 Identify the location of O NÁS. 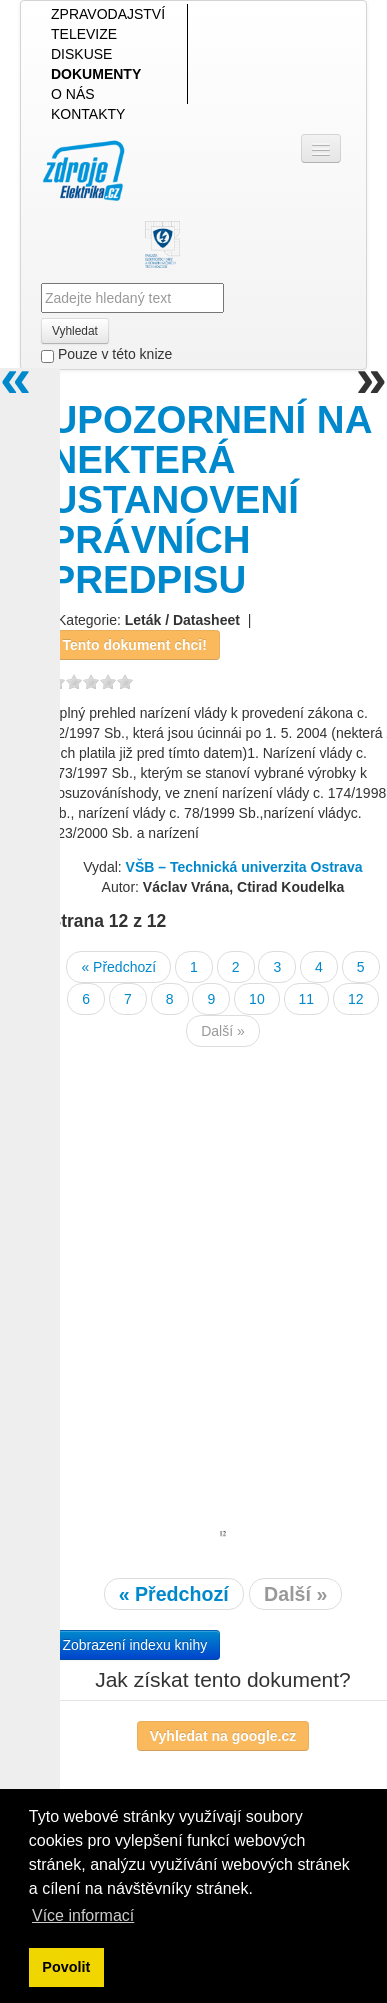
(73, 94).